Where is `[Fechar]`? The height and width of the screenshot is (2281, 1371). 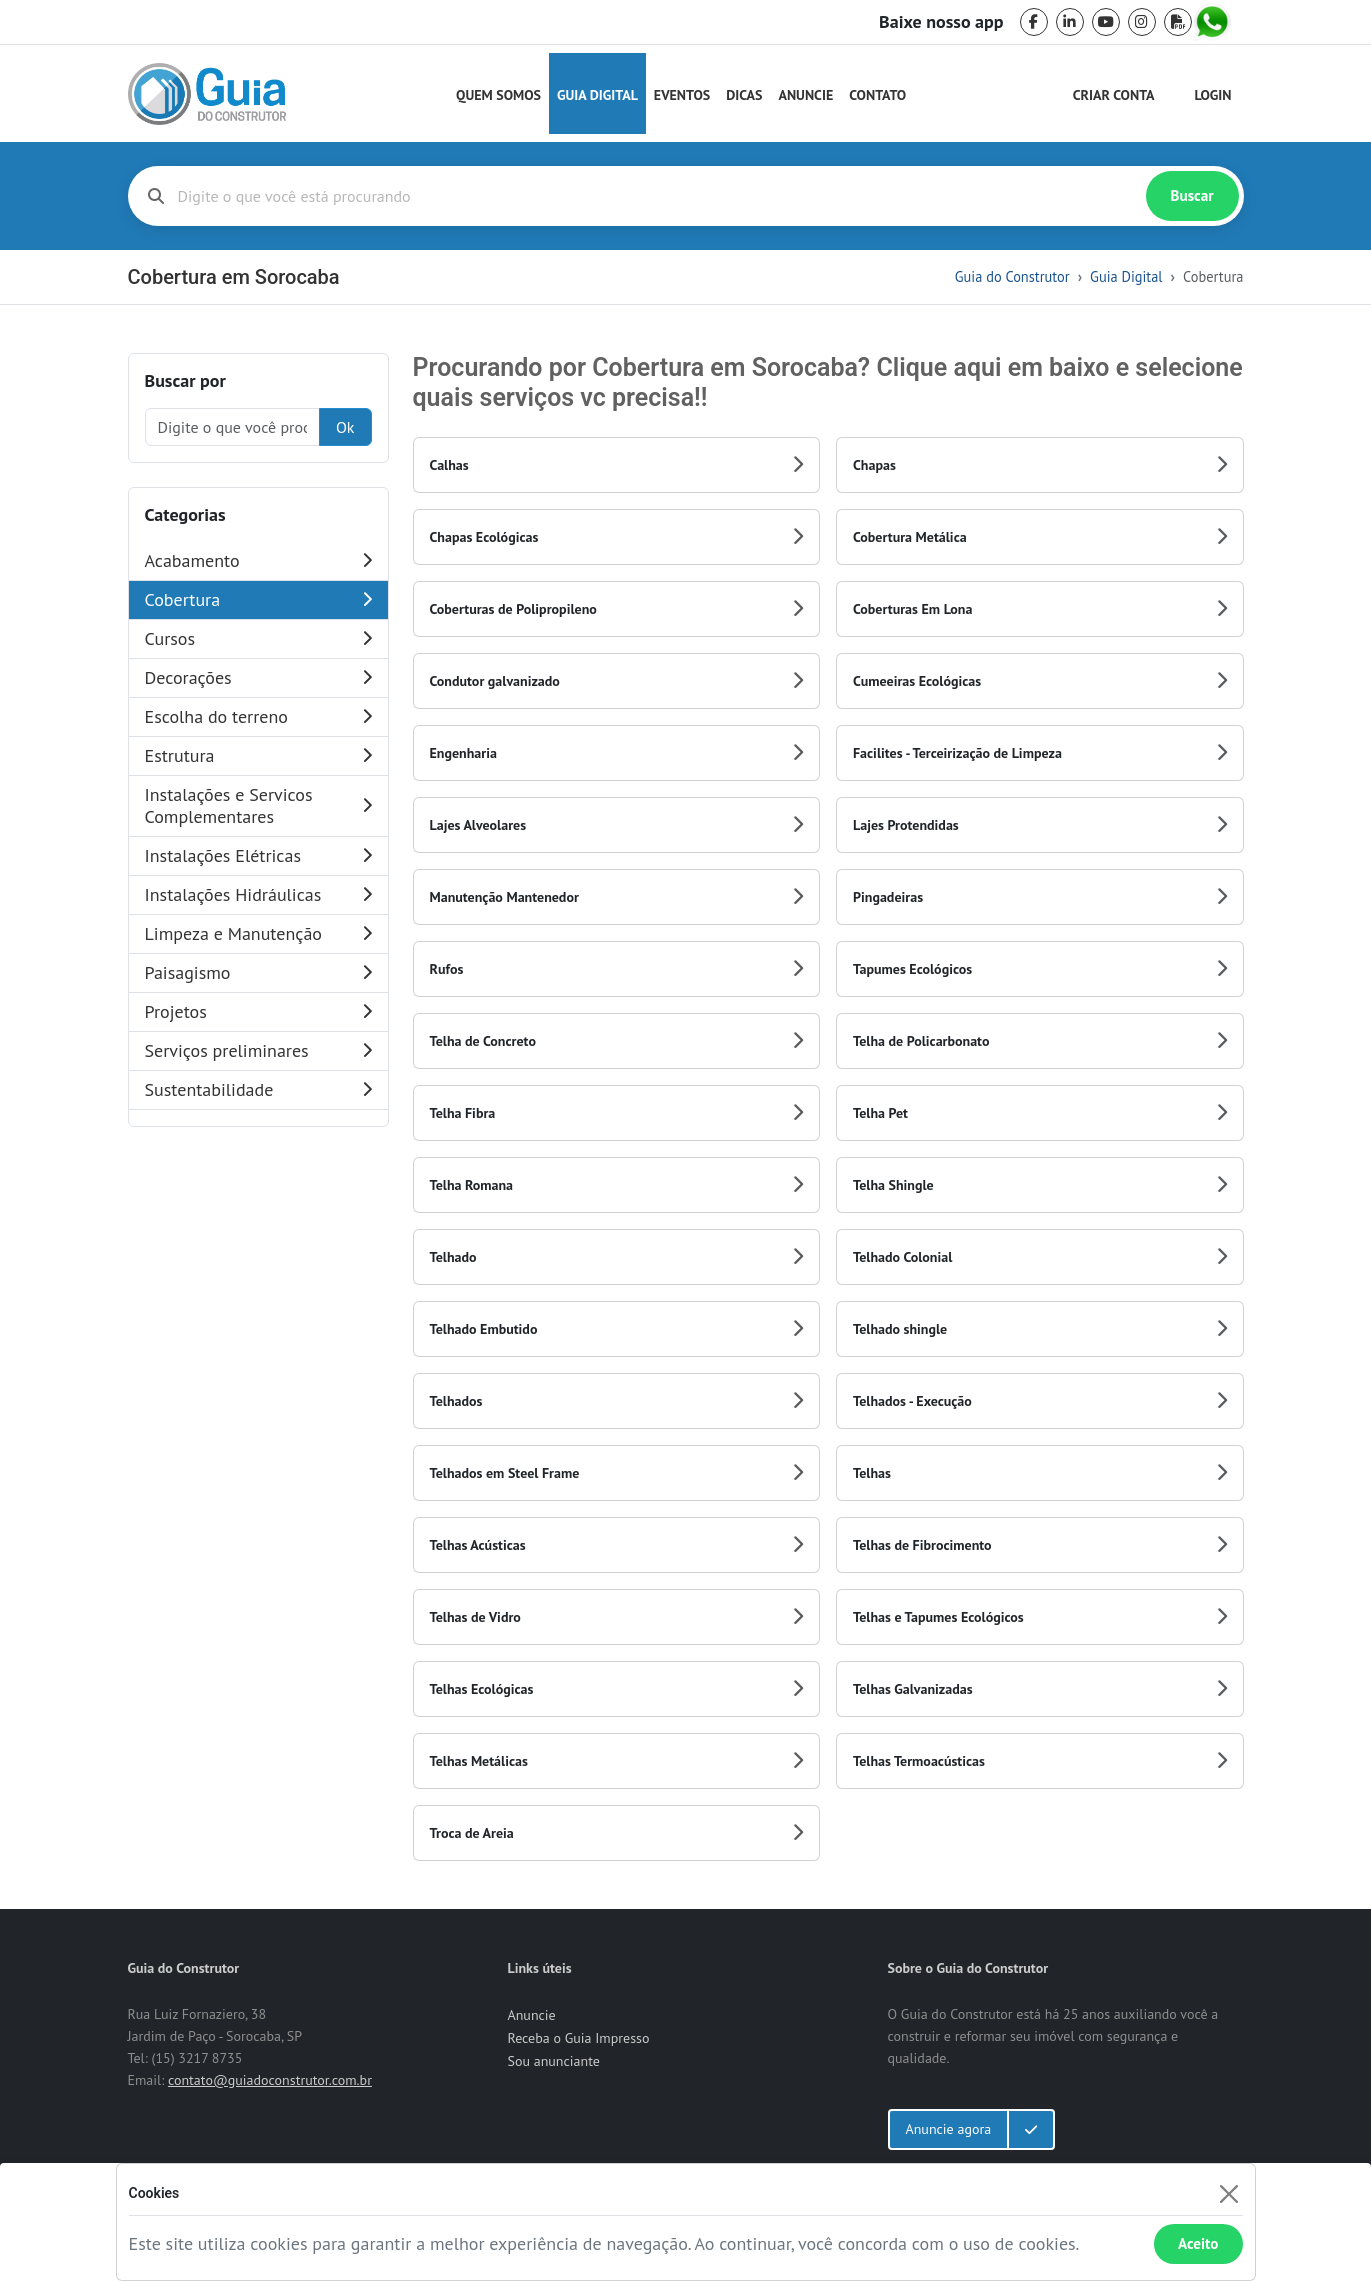
[Fechar] is located at coordinates (1229, 2193).